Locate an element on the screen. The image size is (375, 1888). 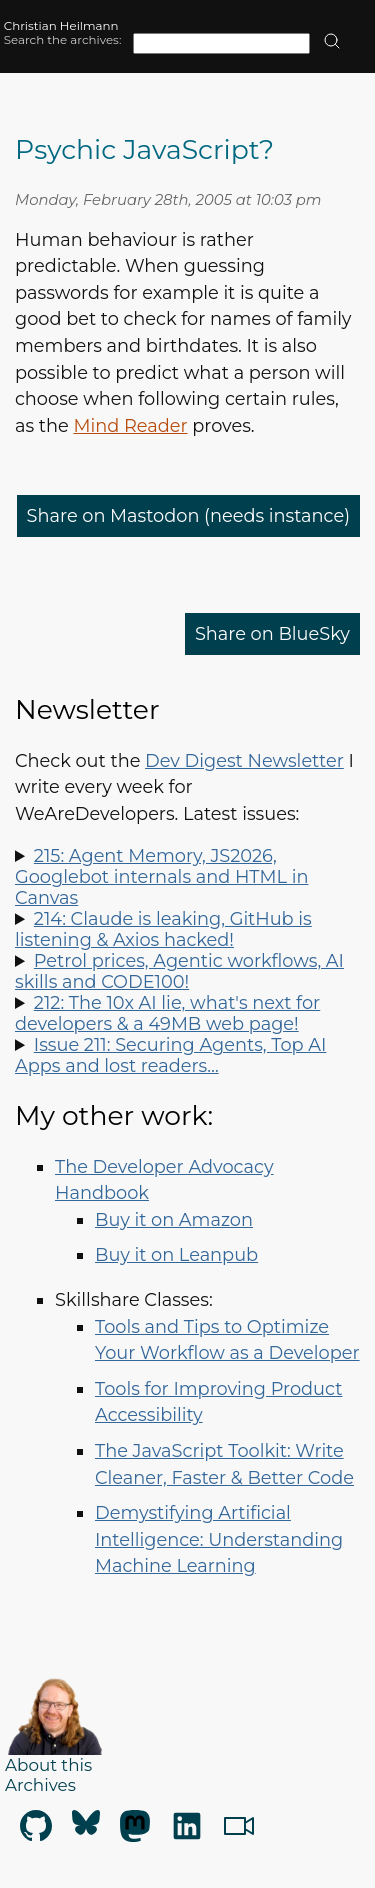
[search] is located at coordinates (332, 42).